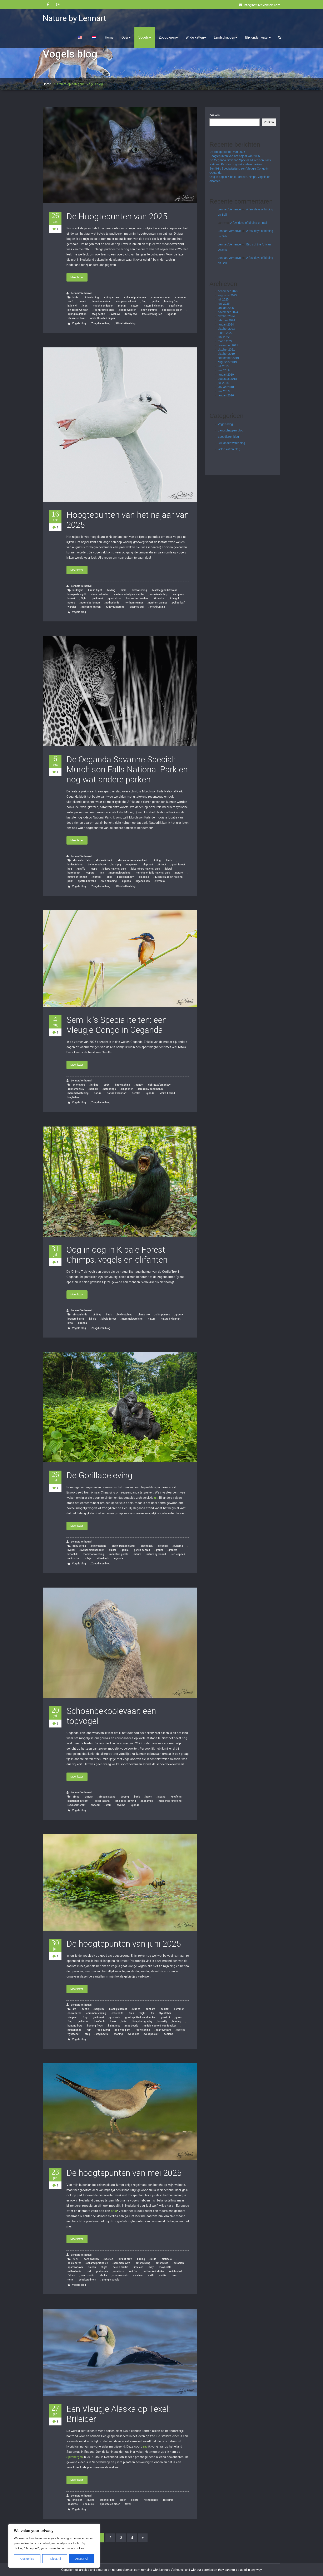  I want to click on finfoot, so click(162, 864).